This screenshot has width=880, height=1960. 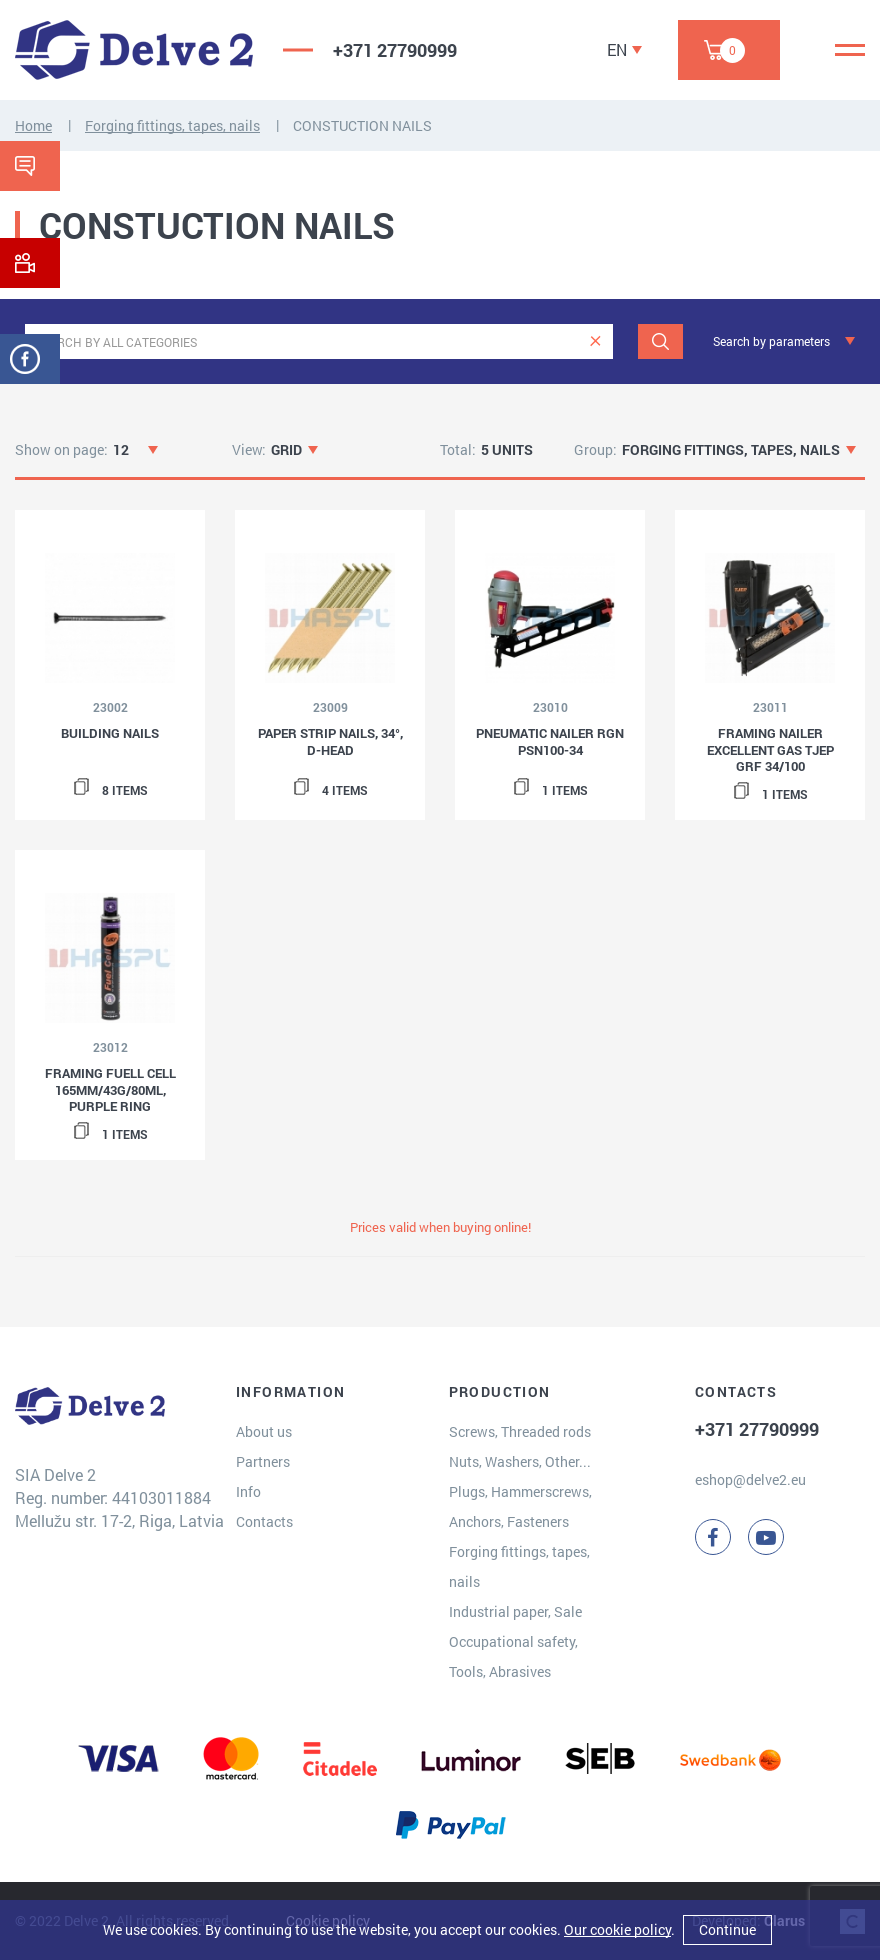 I want to click on About us, so click(x=264, y=1431).